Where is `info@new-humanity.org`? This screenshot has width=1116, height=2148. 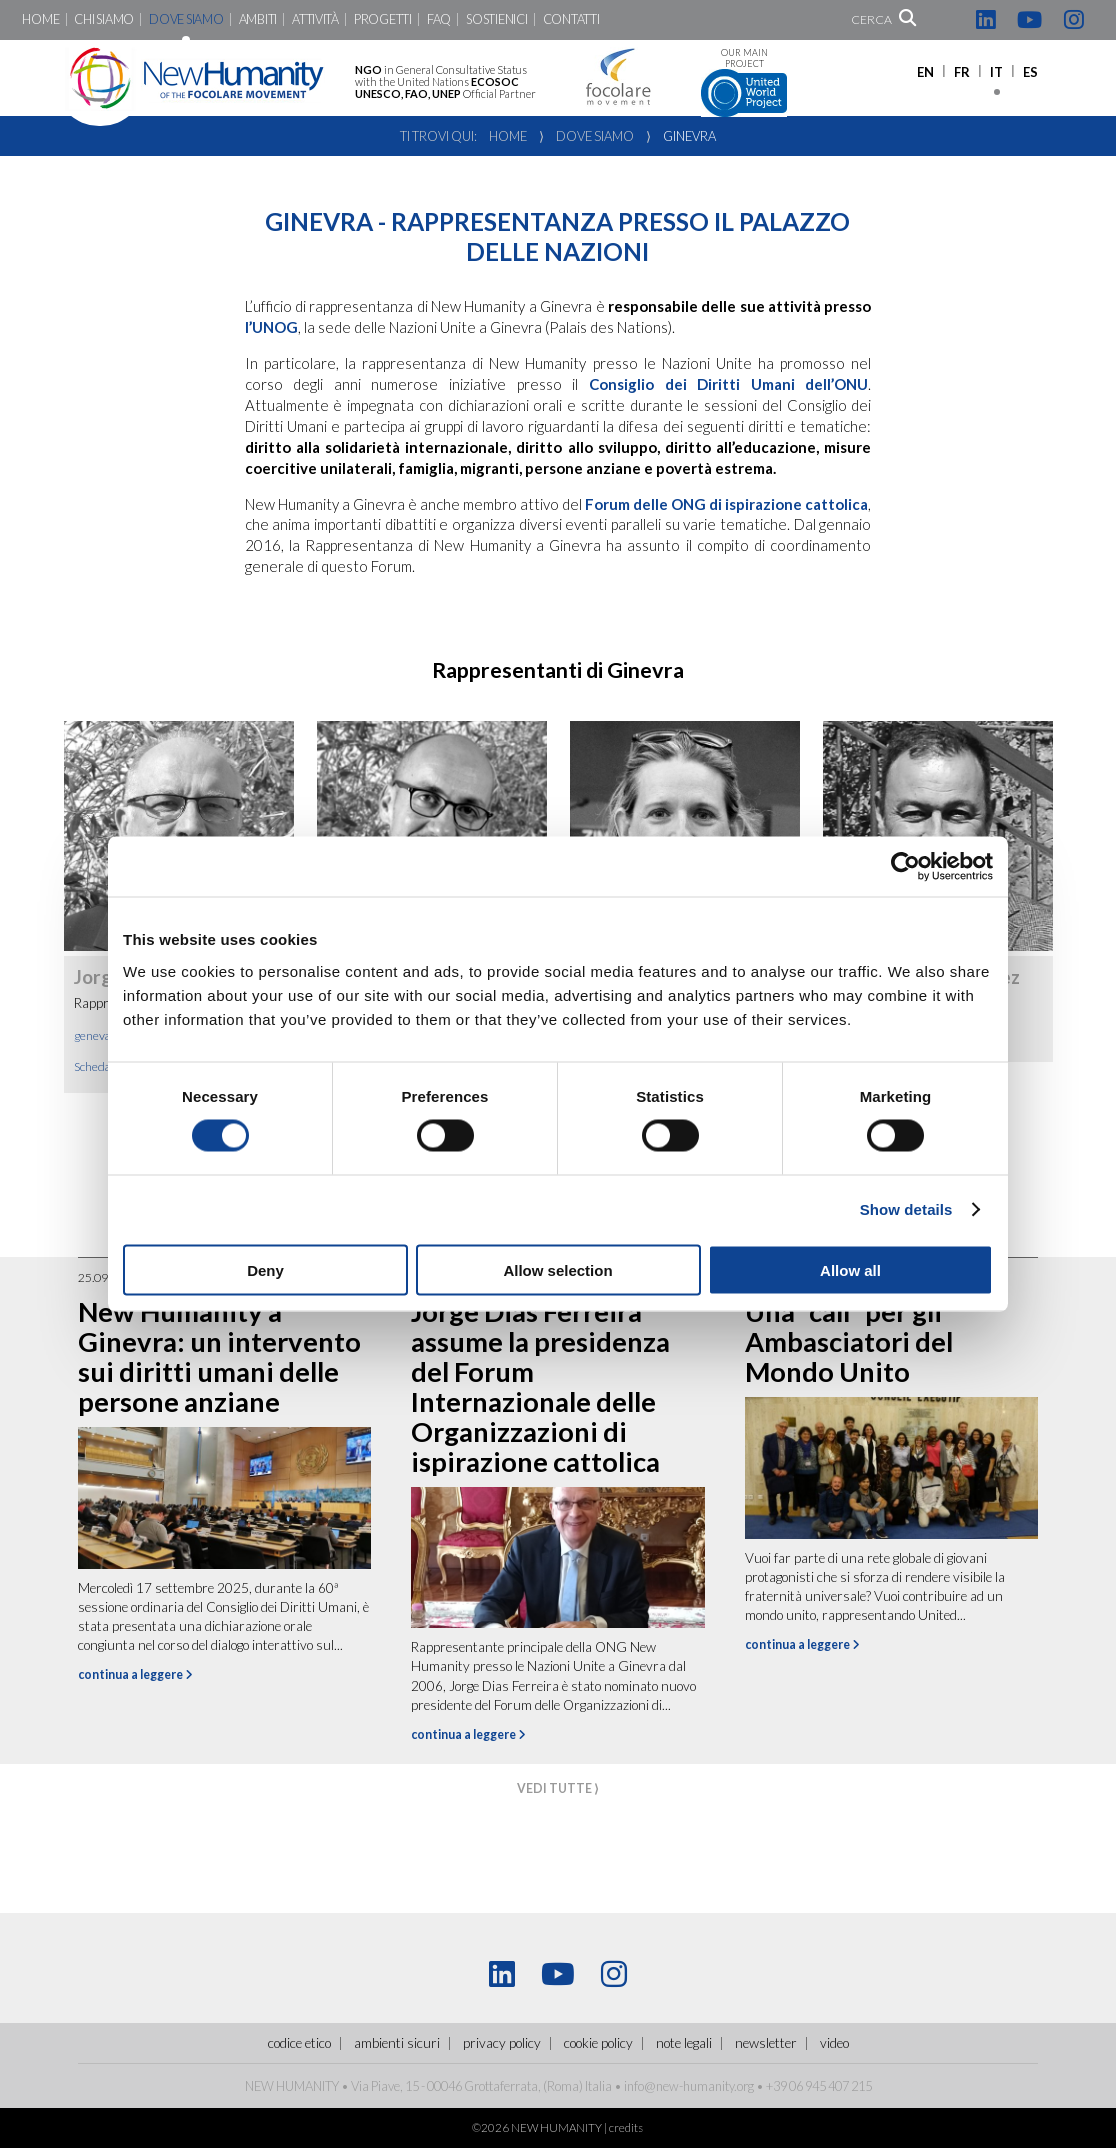
info@new-humanity.org is located at coordinates (689, 2086).